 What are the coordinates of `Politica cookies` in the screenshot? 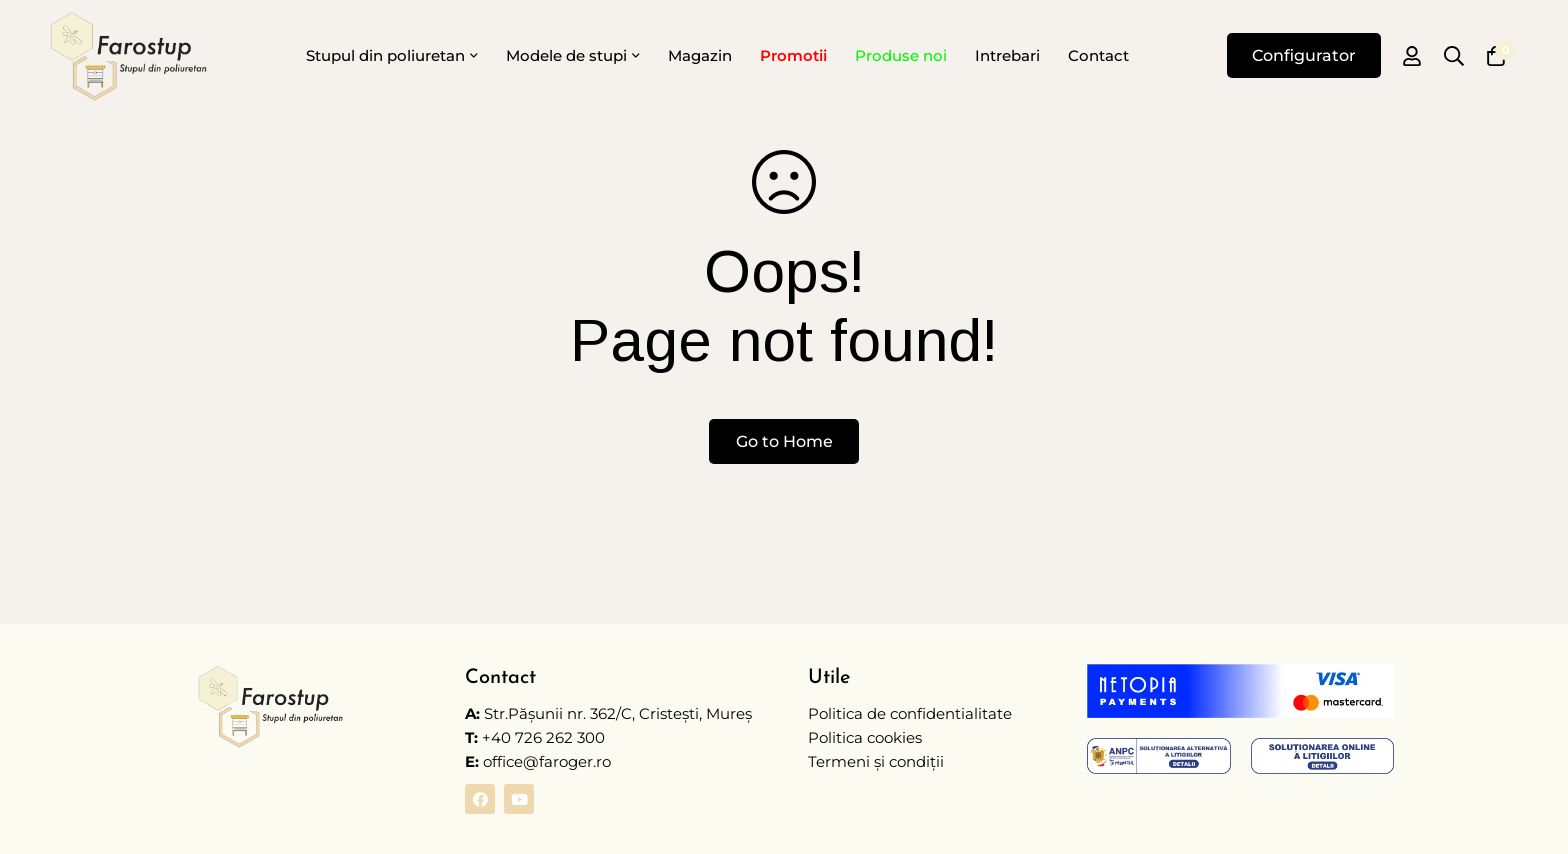 It's located at (865, 737).